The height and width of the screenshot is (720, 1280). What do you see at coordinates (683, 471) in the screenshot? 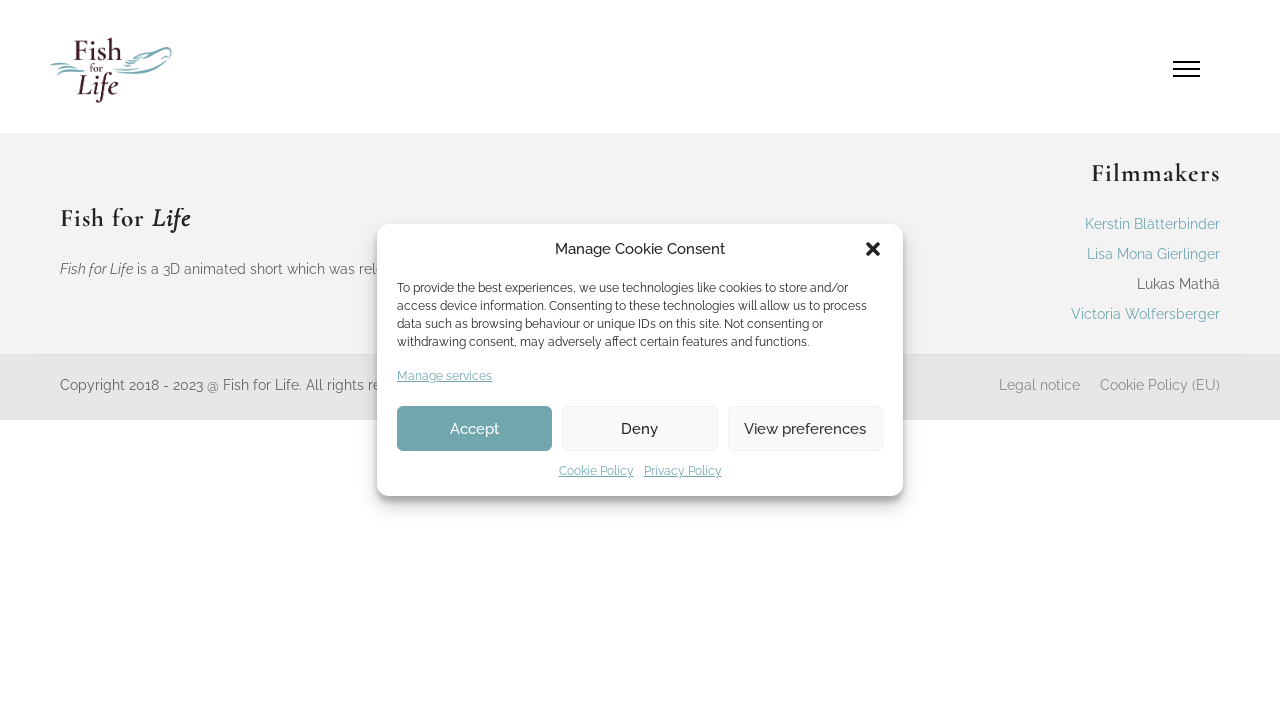
I see `Privacy Policy` at bounding box center [683, 471].